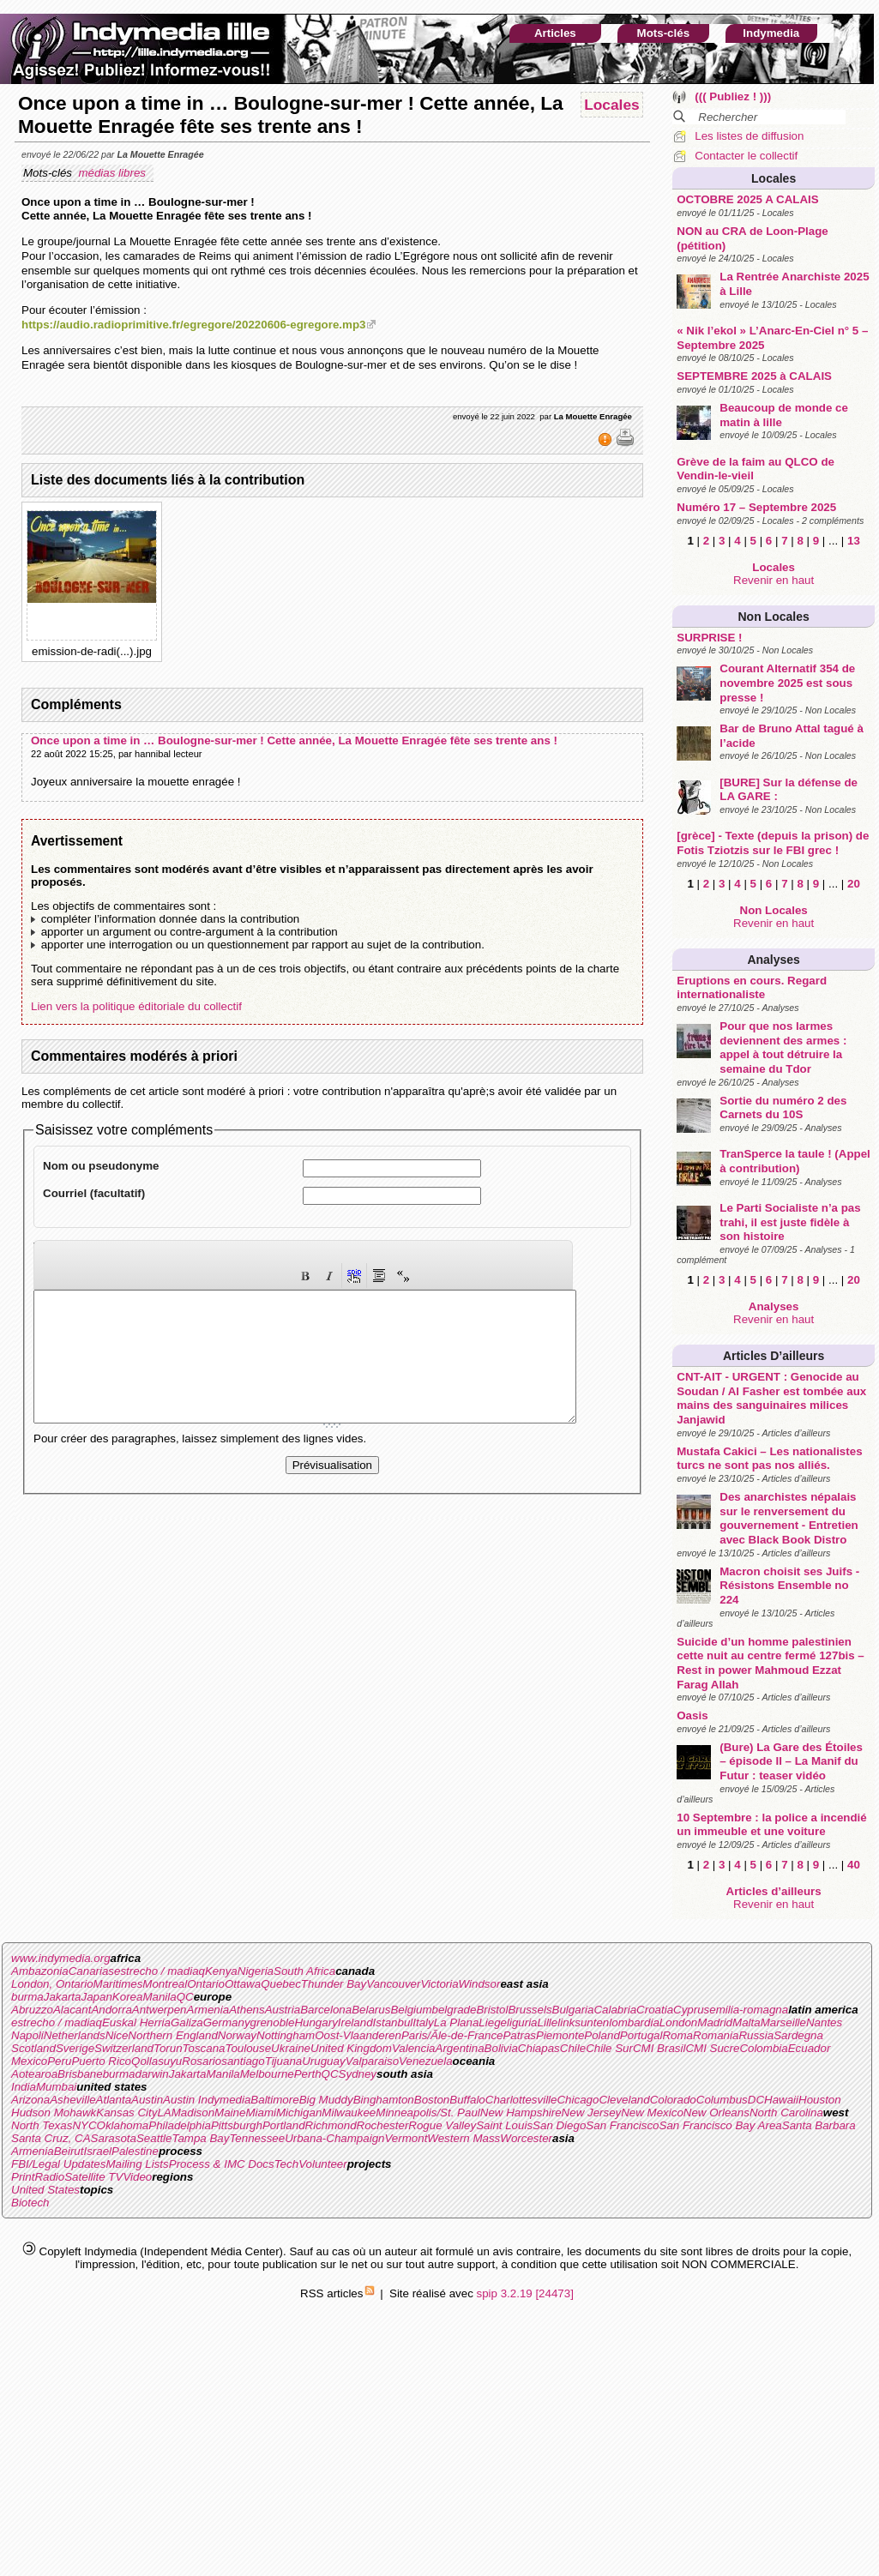 This screenshot has height=2576, width=879. What do you see at coordinates (372, 2061) in the screenshot?
I see `Valparaiso` at bounding box center [372, 2061].